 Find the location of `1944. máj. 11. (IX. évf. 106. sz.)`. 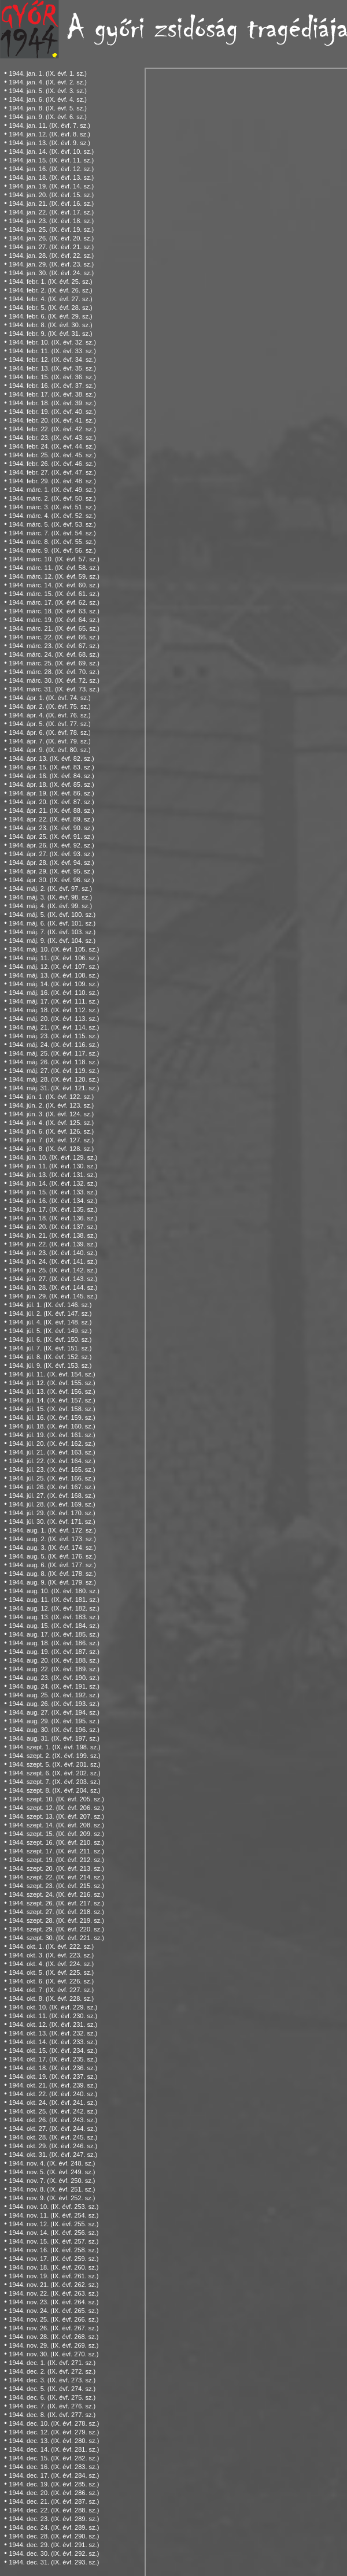

1944. máj. 11. (IX. évf. 106. sz.) is located at coordinates (54, 957).